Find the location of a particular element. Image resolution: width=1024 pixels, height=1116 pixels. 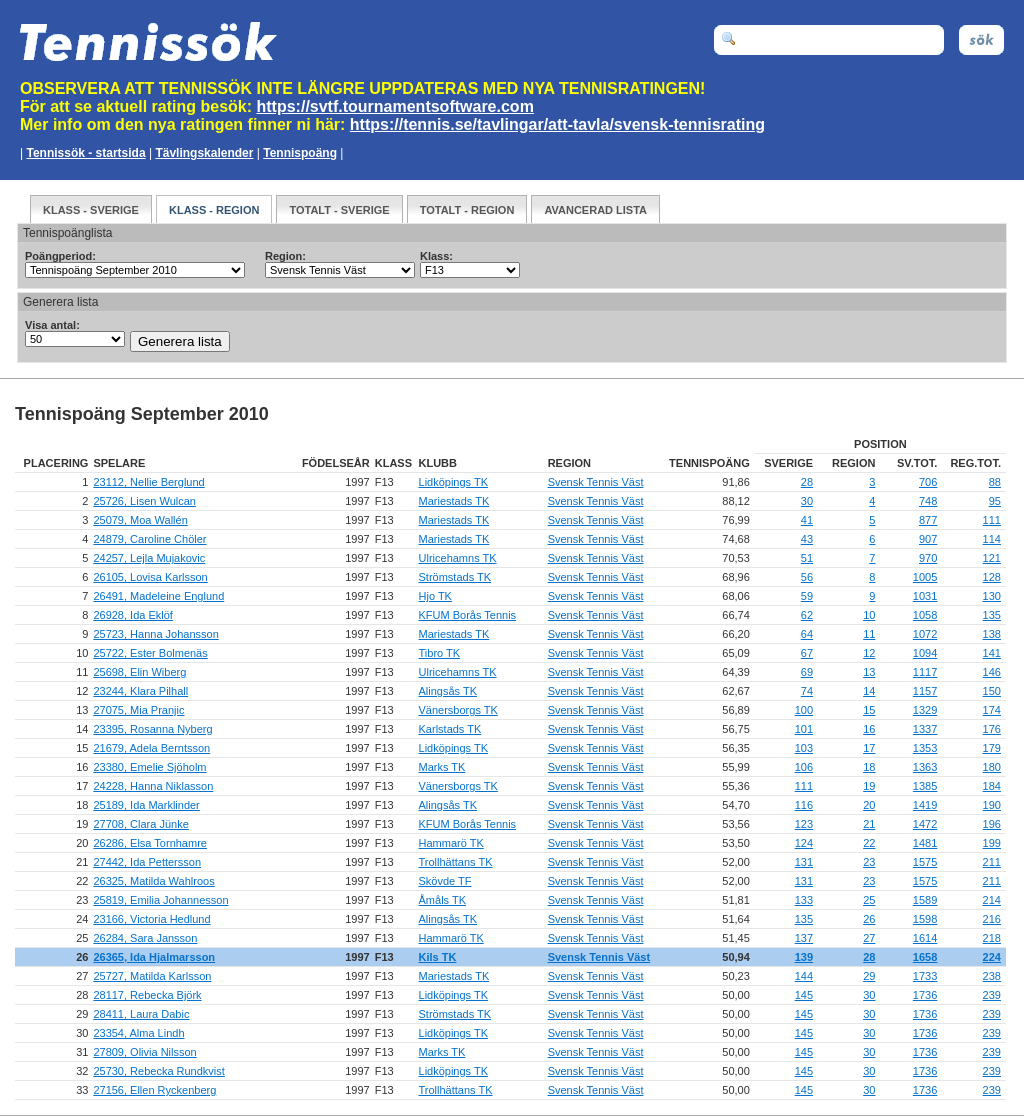

Avancerad Lista is located at coordinates (595, 210).